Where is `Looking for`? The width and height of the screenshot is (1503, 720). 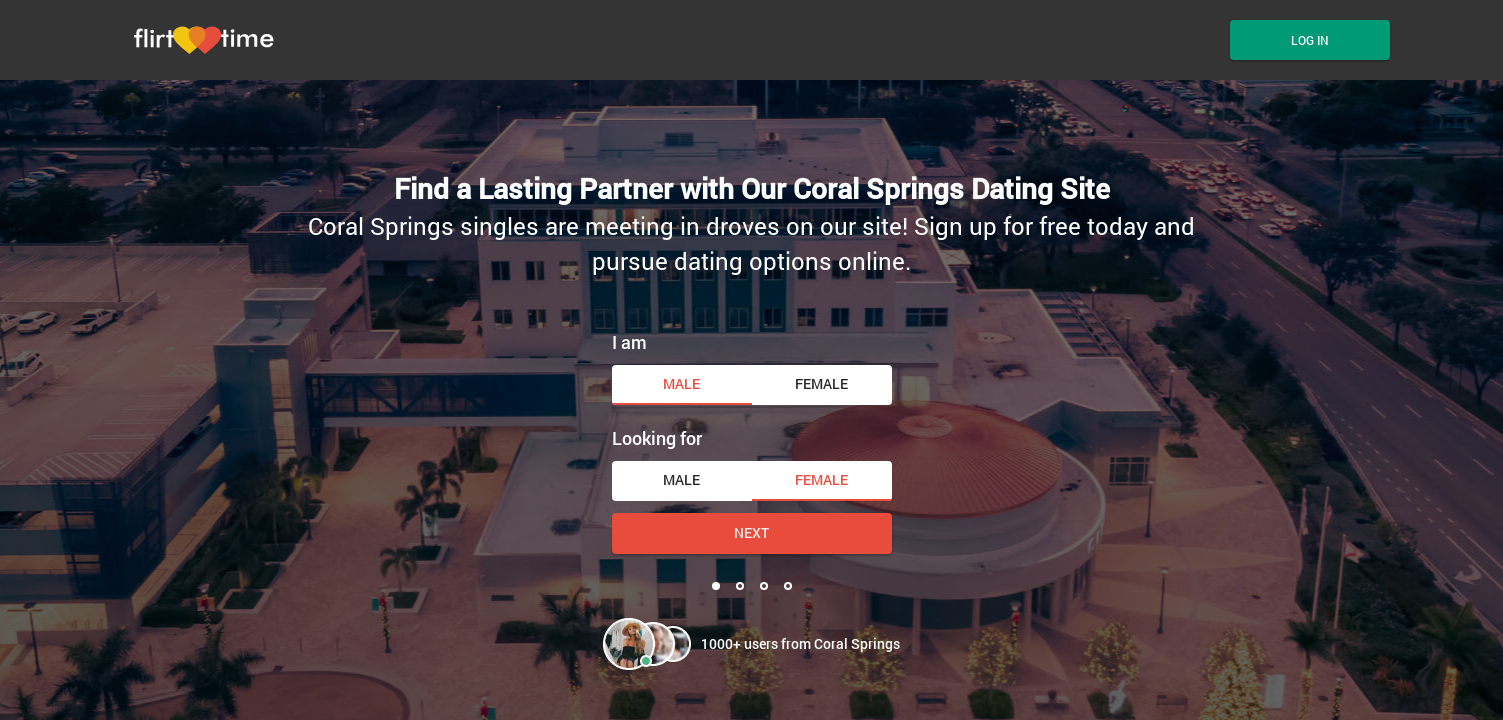 Looking for is located at coordinates (657, 438).